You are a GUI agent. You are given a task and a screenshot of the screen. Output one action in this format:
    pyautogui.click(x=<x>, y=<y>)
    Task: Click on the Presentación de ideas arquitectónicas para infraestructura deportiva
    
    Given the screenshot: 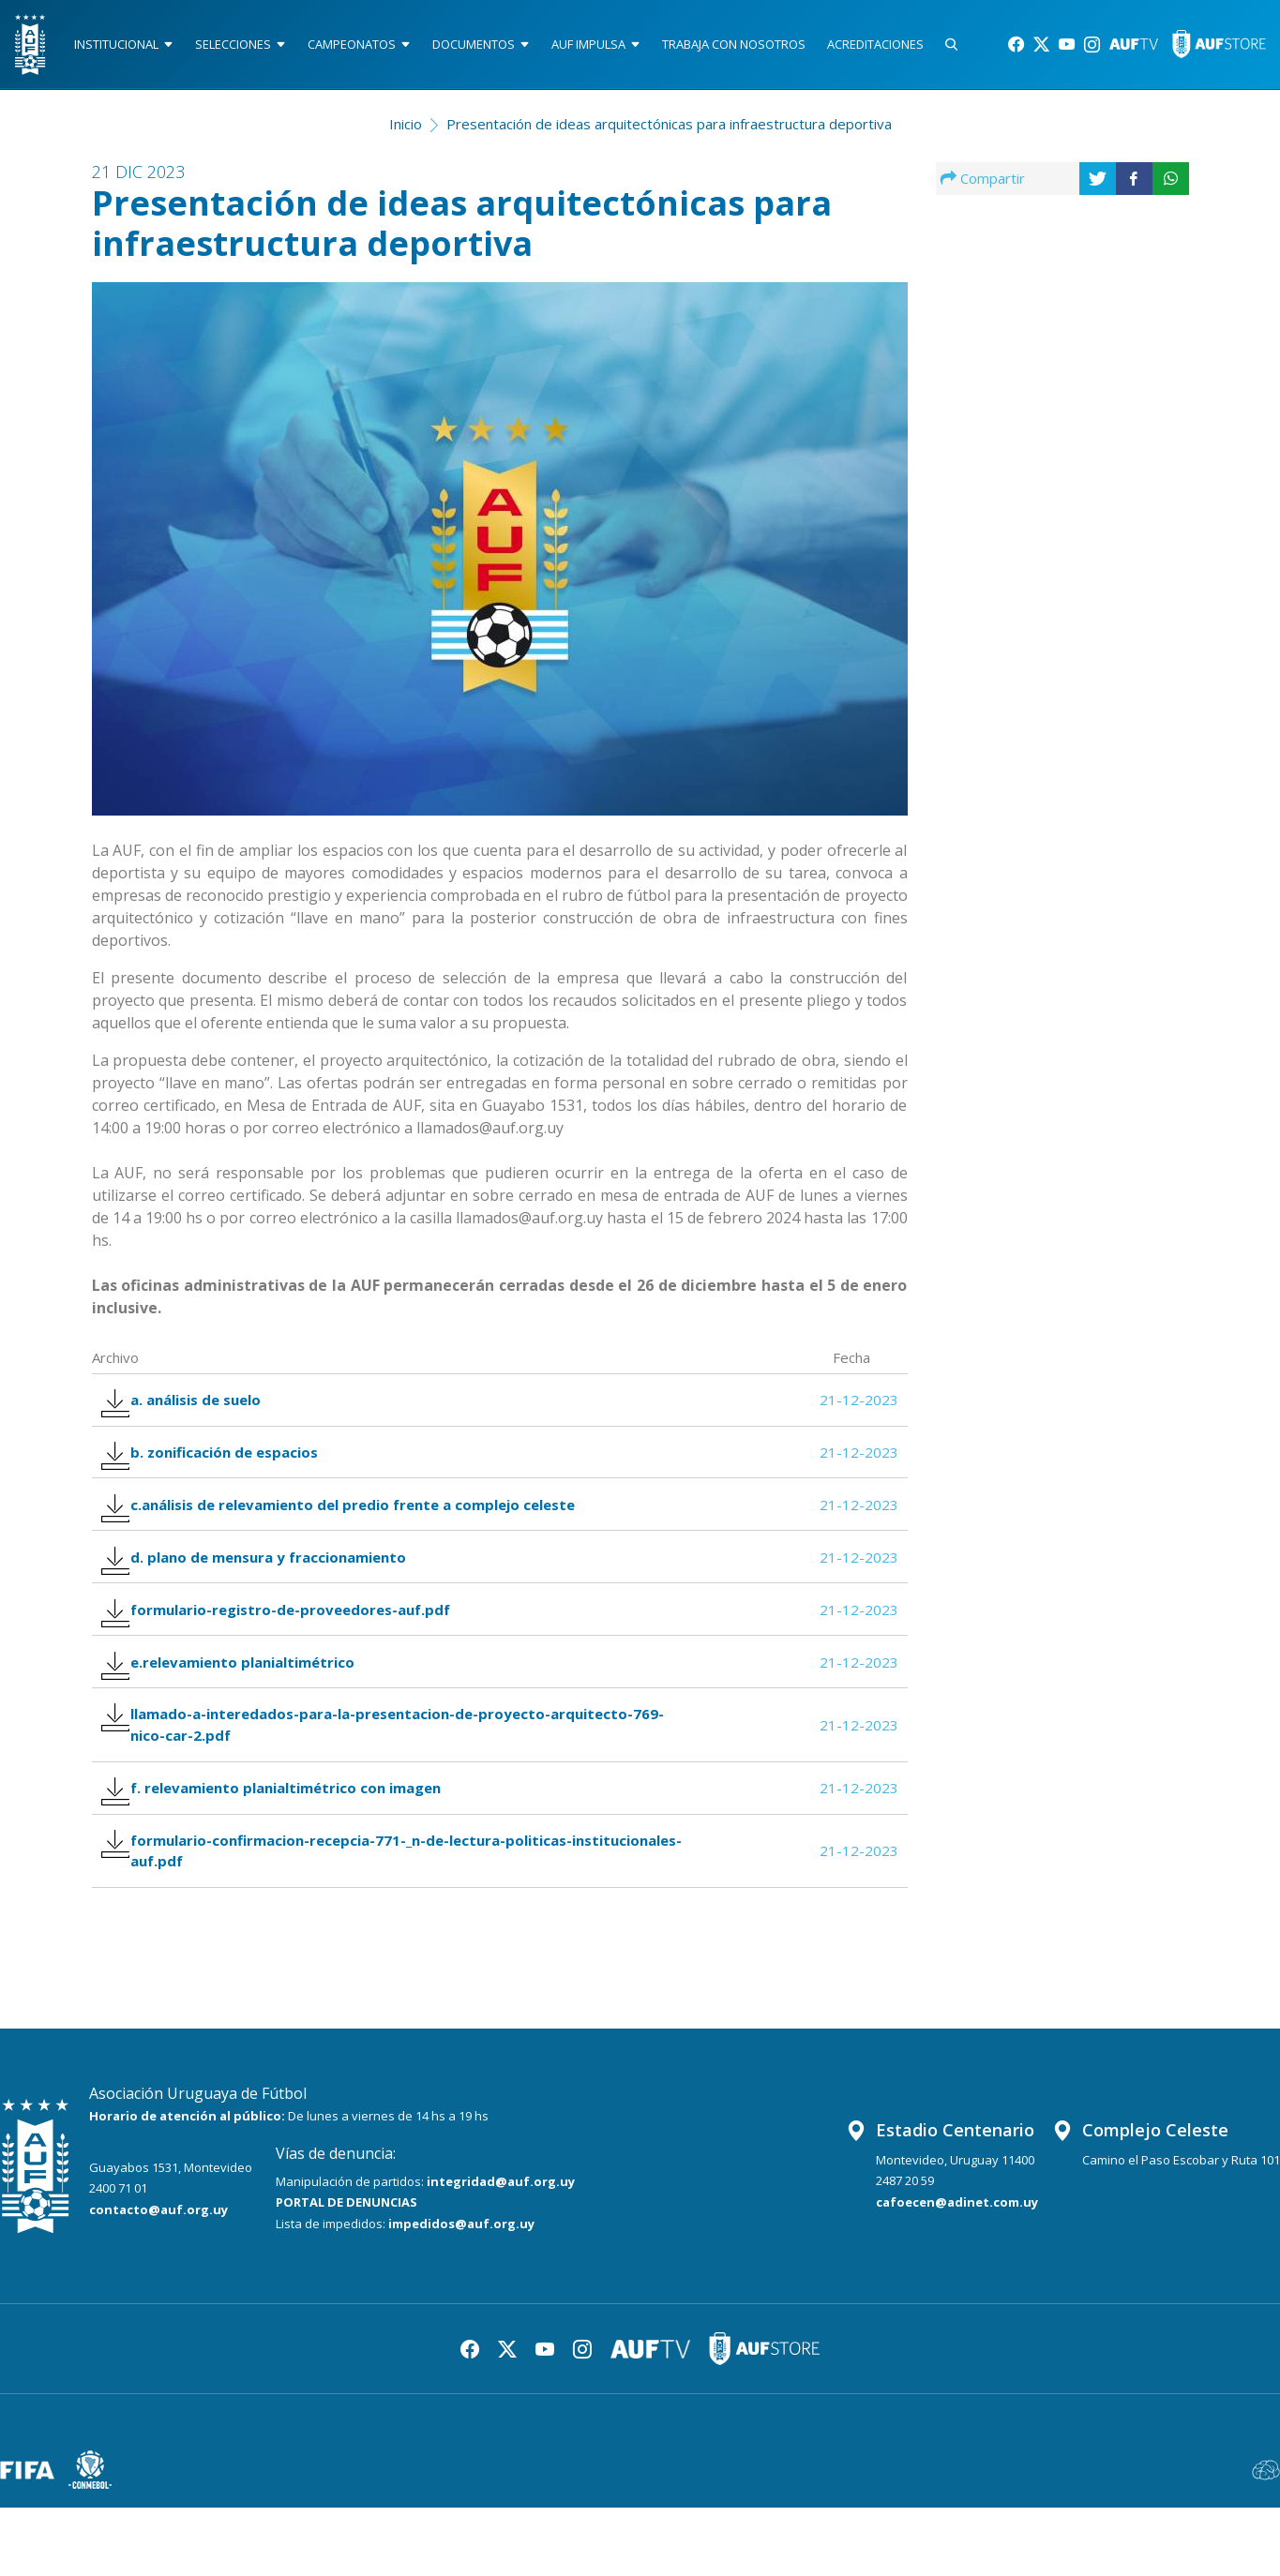 What is the action you would take?
    pyautogui.click(x=669, y=127)
    